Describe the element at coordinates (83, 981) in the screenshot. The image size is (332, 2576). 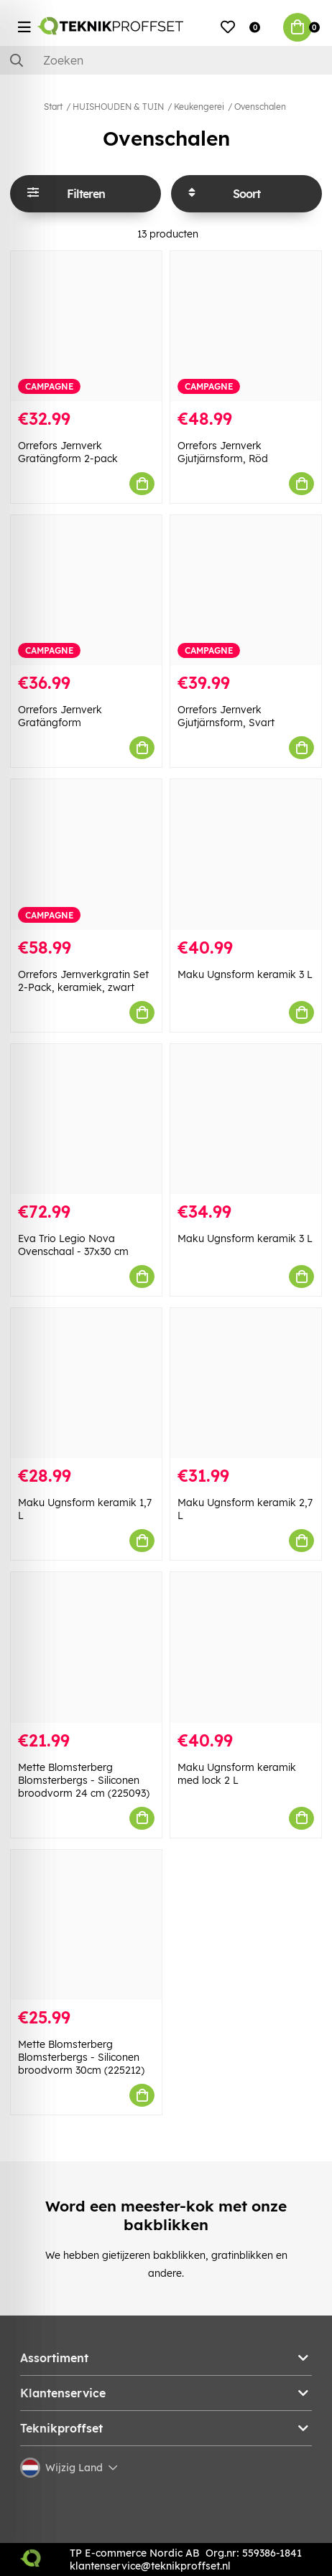
I see `Orrefors Jernverkgratin Set 2-Pack, keramiek, zwart` at that location.